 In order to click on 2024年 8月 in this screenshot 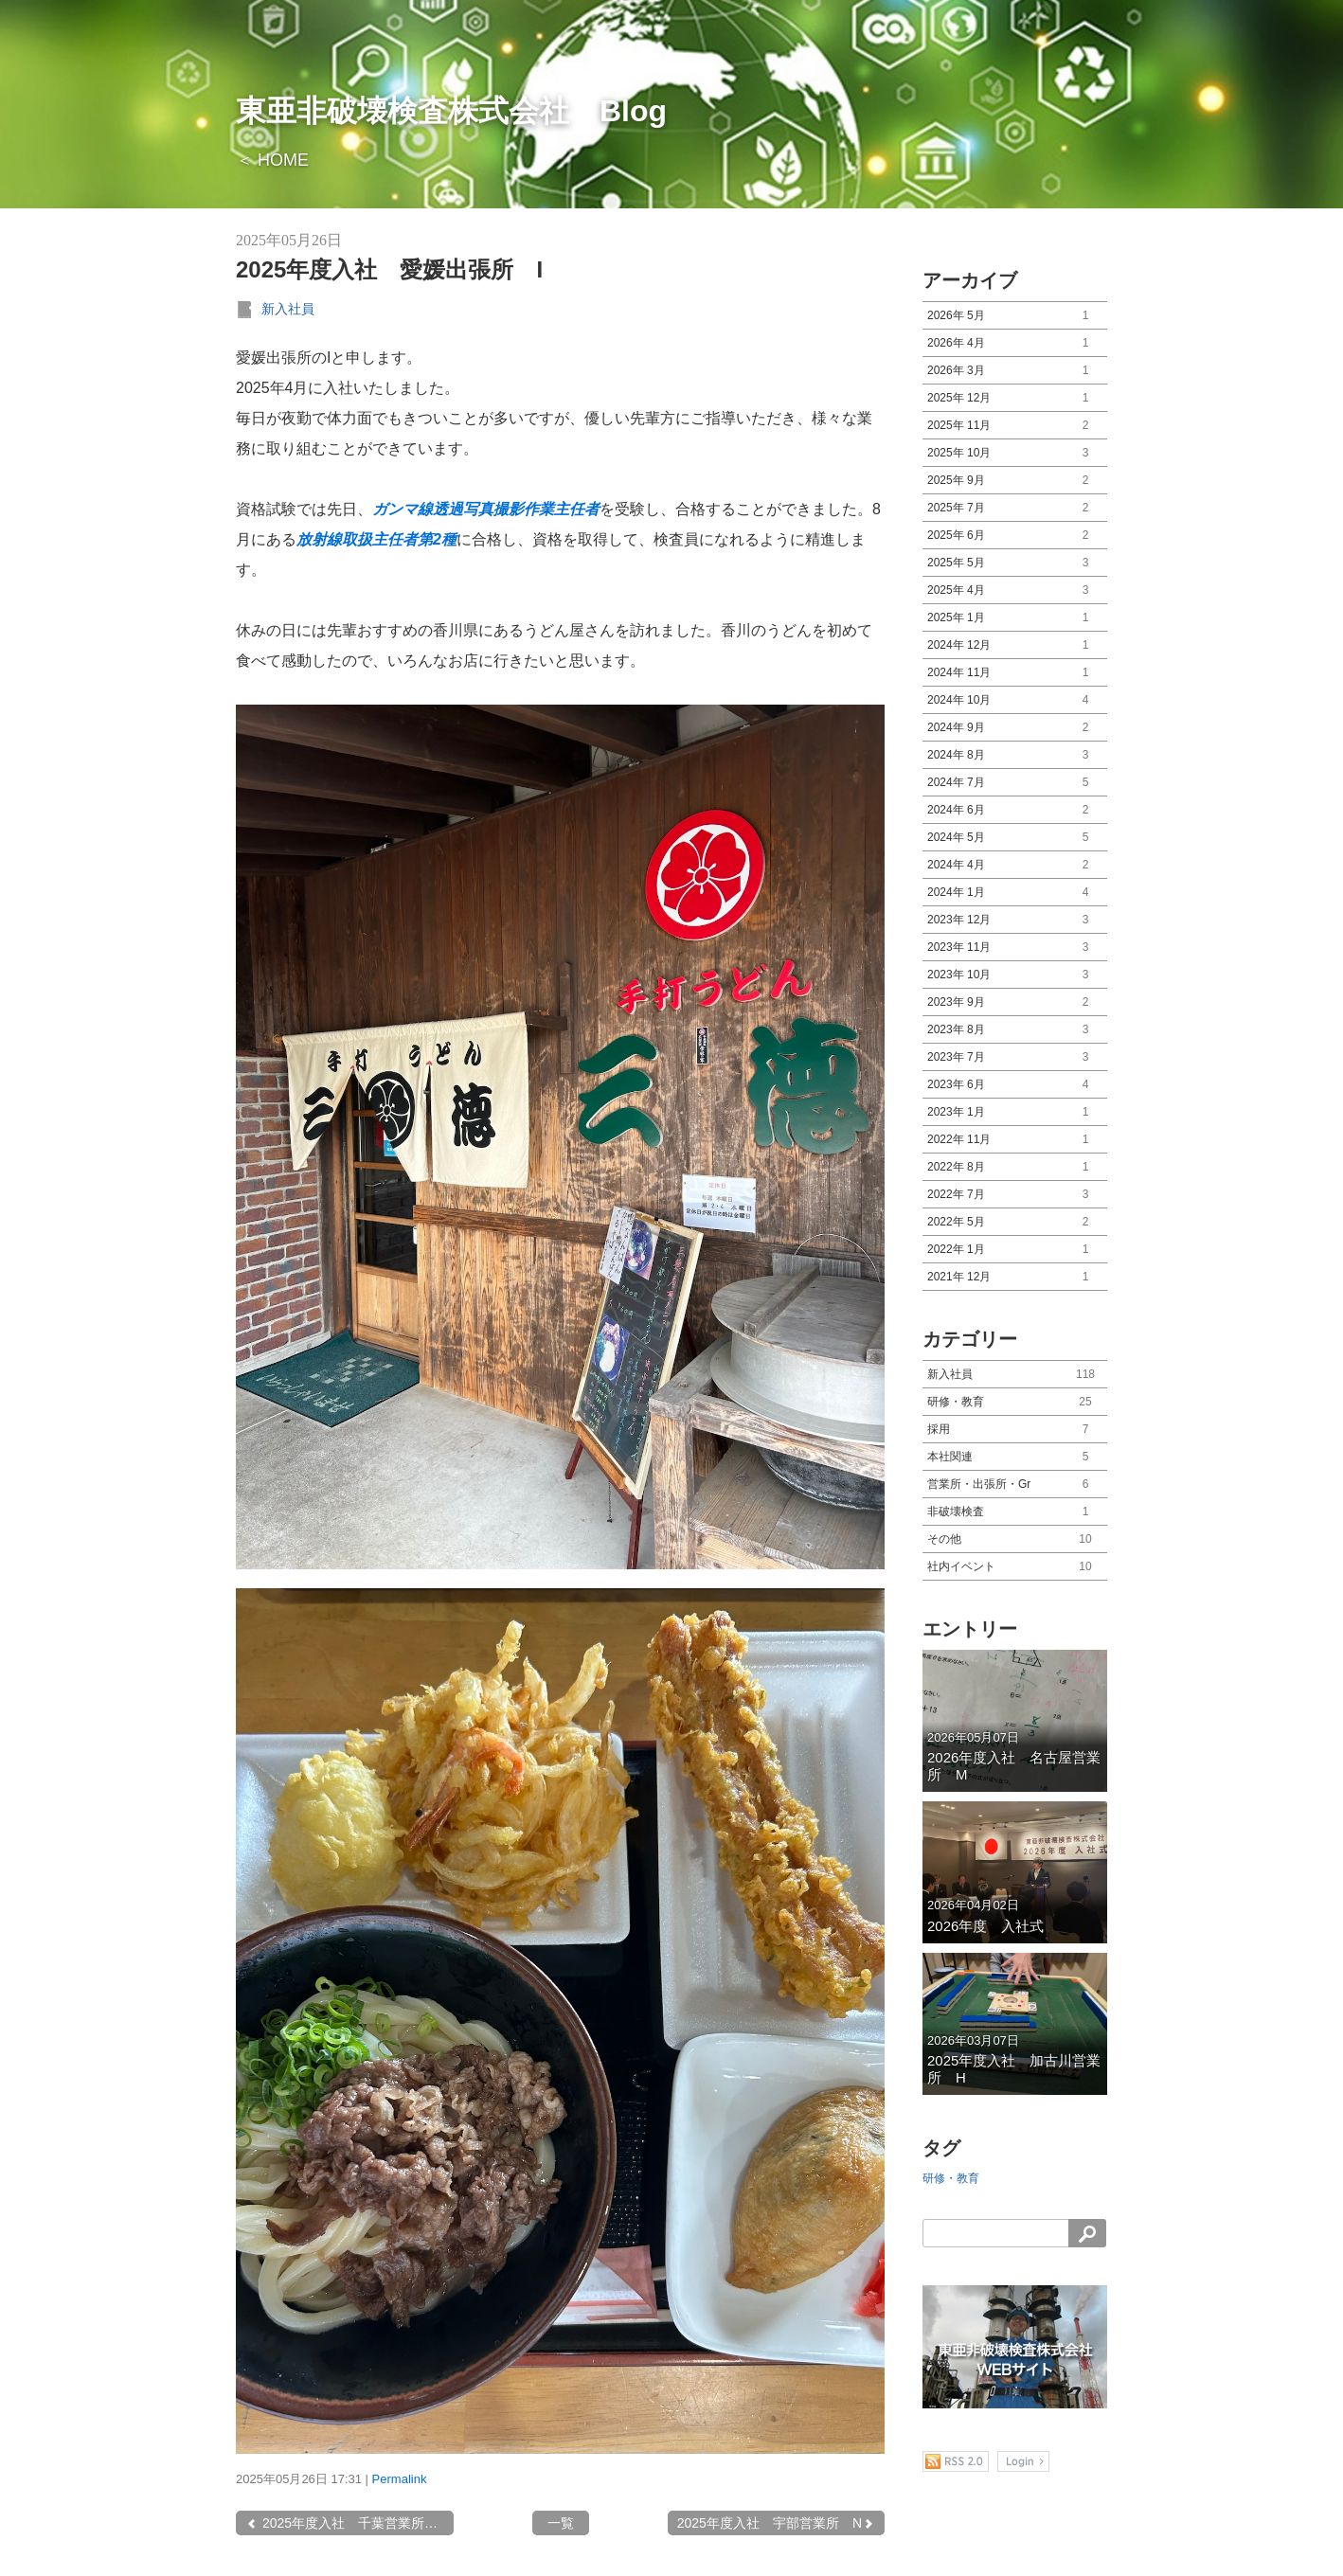, I will do `click(1014, 755)`.